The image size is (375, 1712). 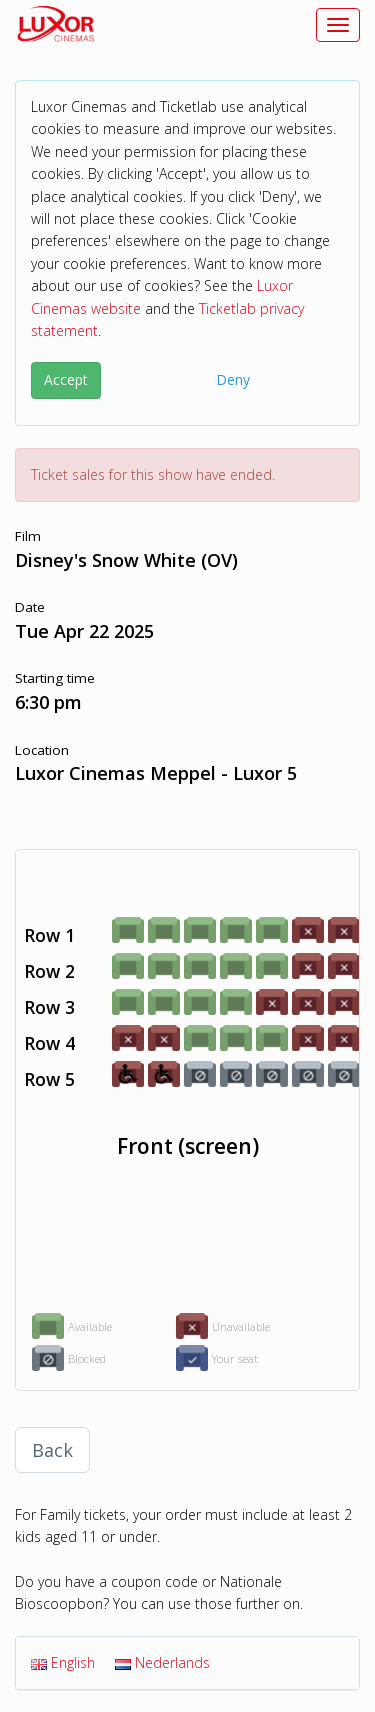 What do you see at coordinates (233, 379) in the screenshot?
I see `Deny` at bounding box center [233, 379].